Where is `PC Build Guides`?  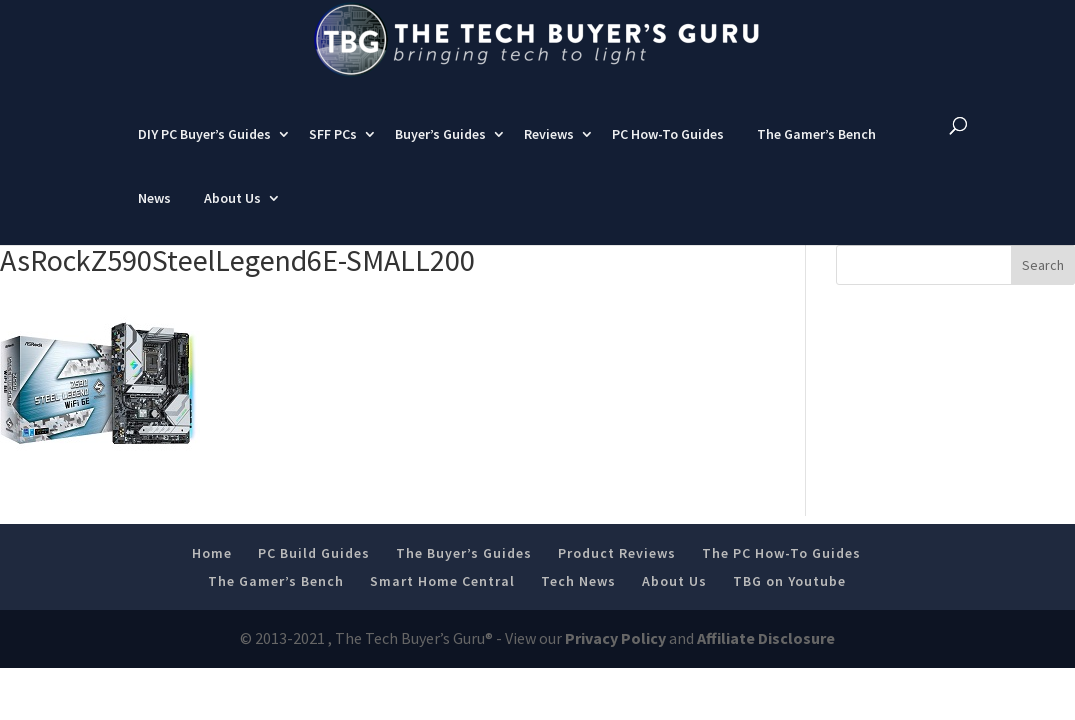 PC Build Guides is located at coordinates (314, 571).